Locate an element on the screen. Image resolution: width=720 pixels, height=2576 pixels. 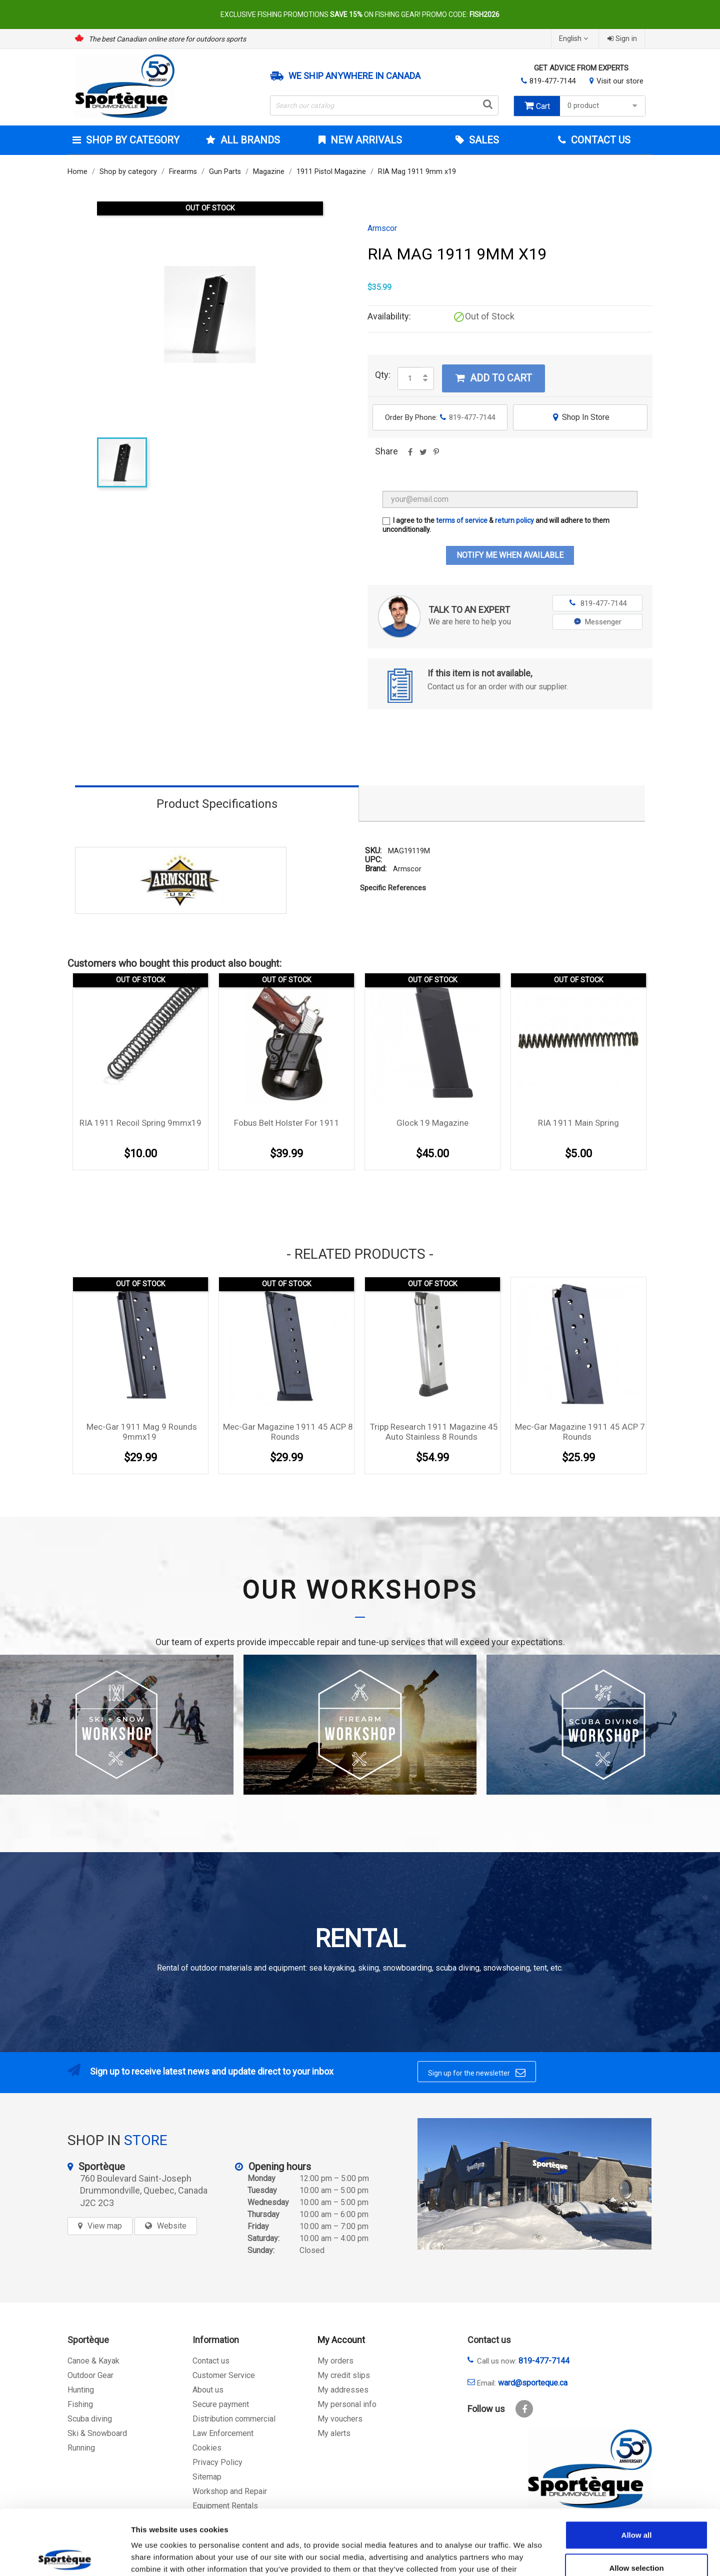
My credit slips is located at coordinates (344, 2375).